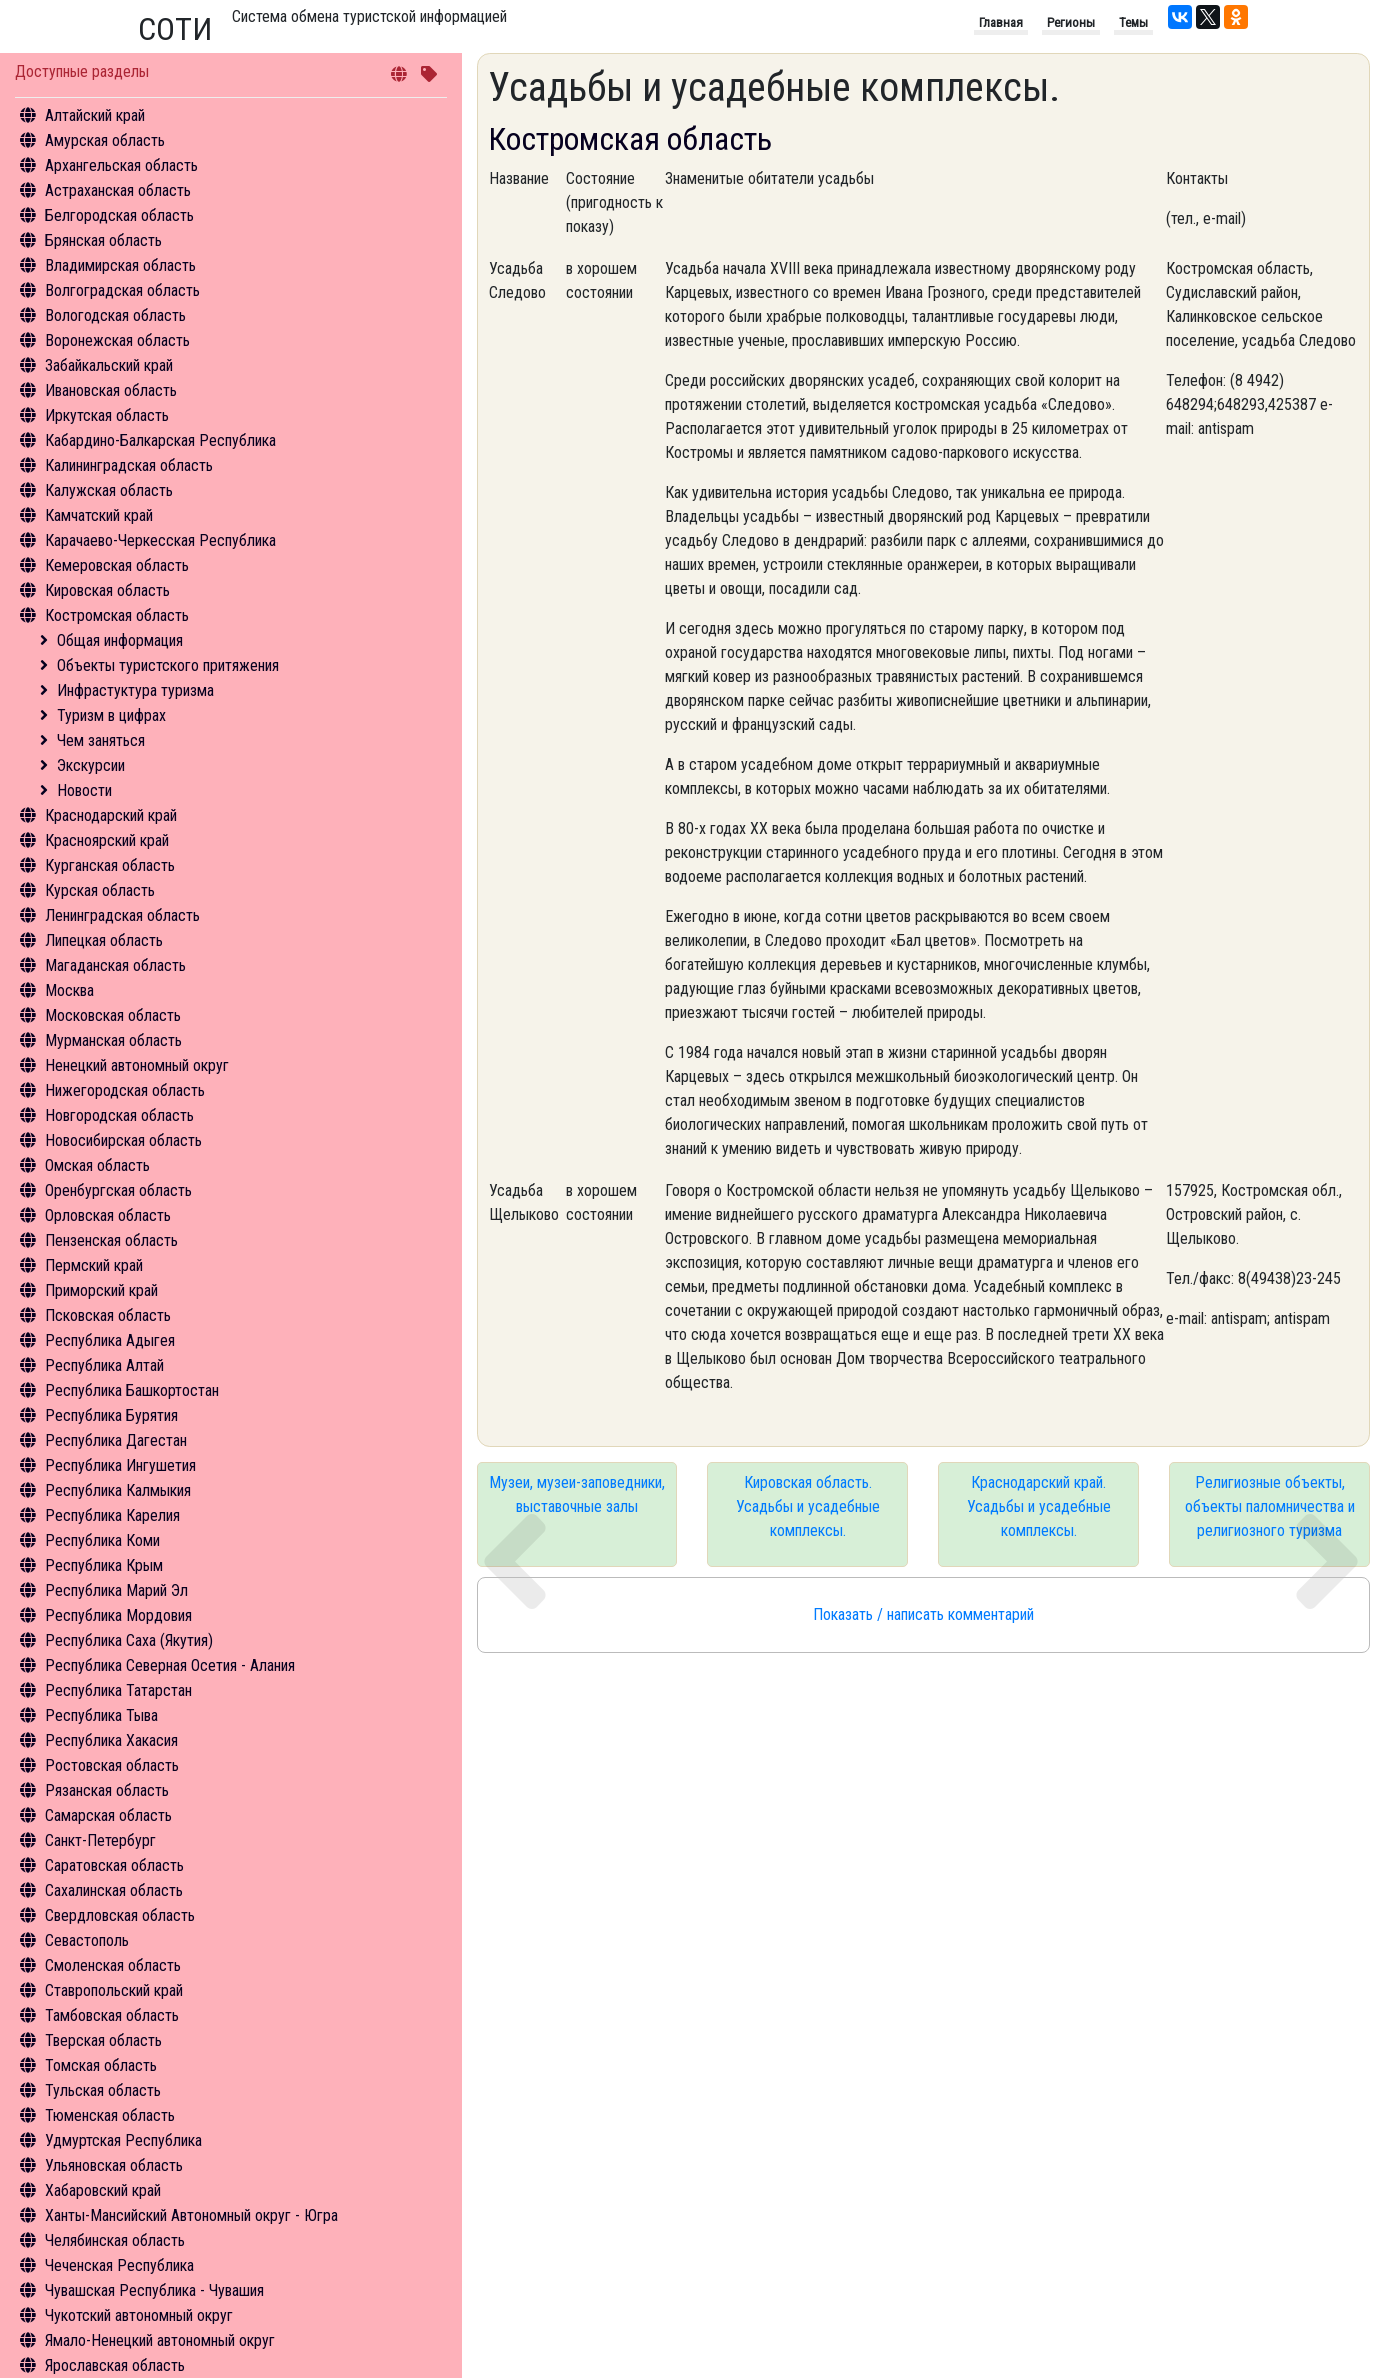 This screenshot has height=2378, width=1385. I want to click on Смоленская область, so click(113, 1965).